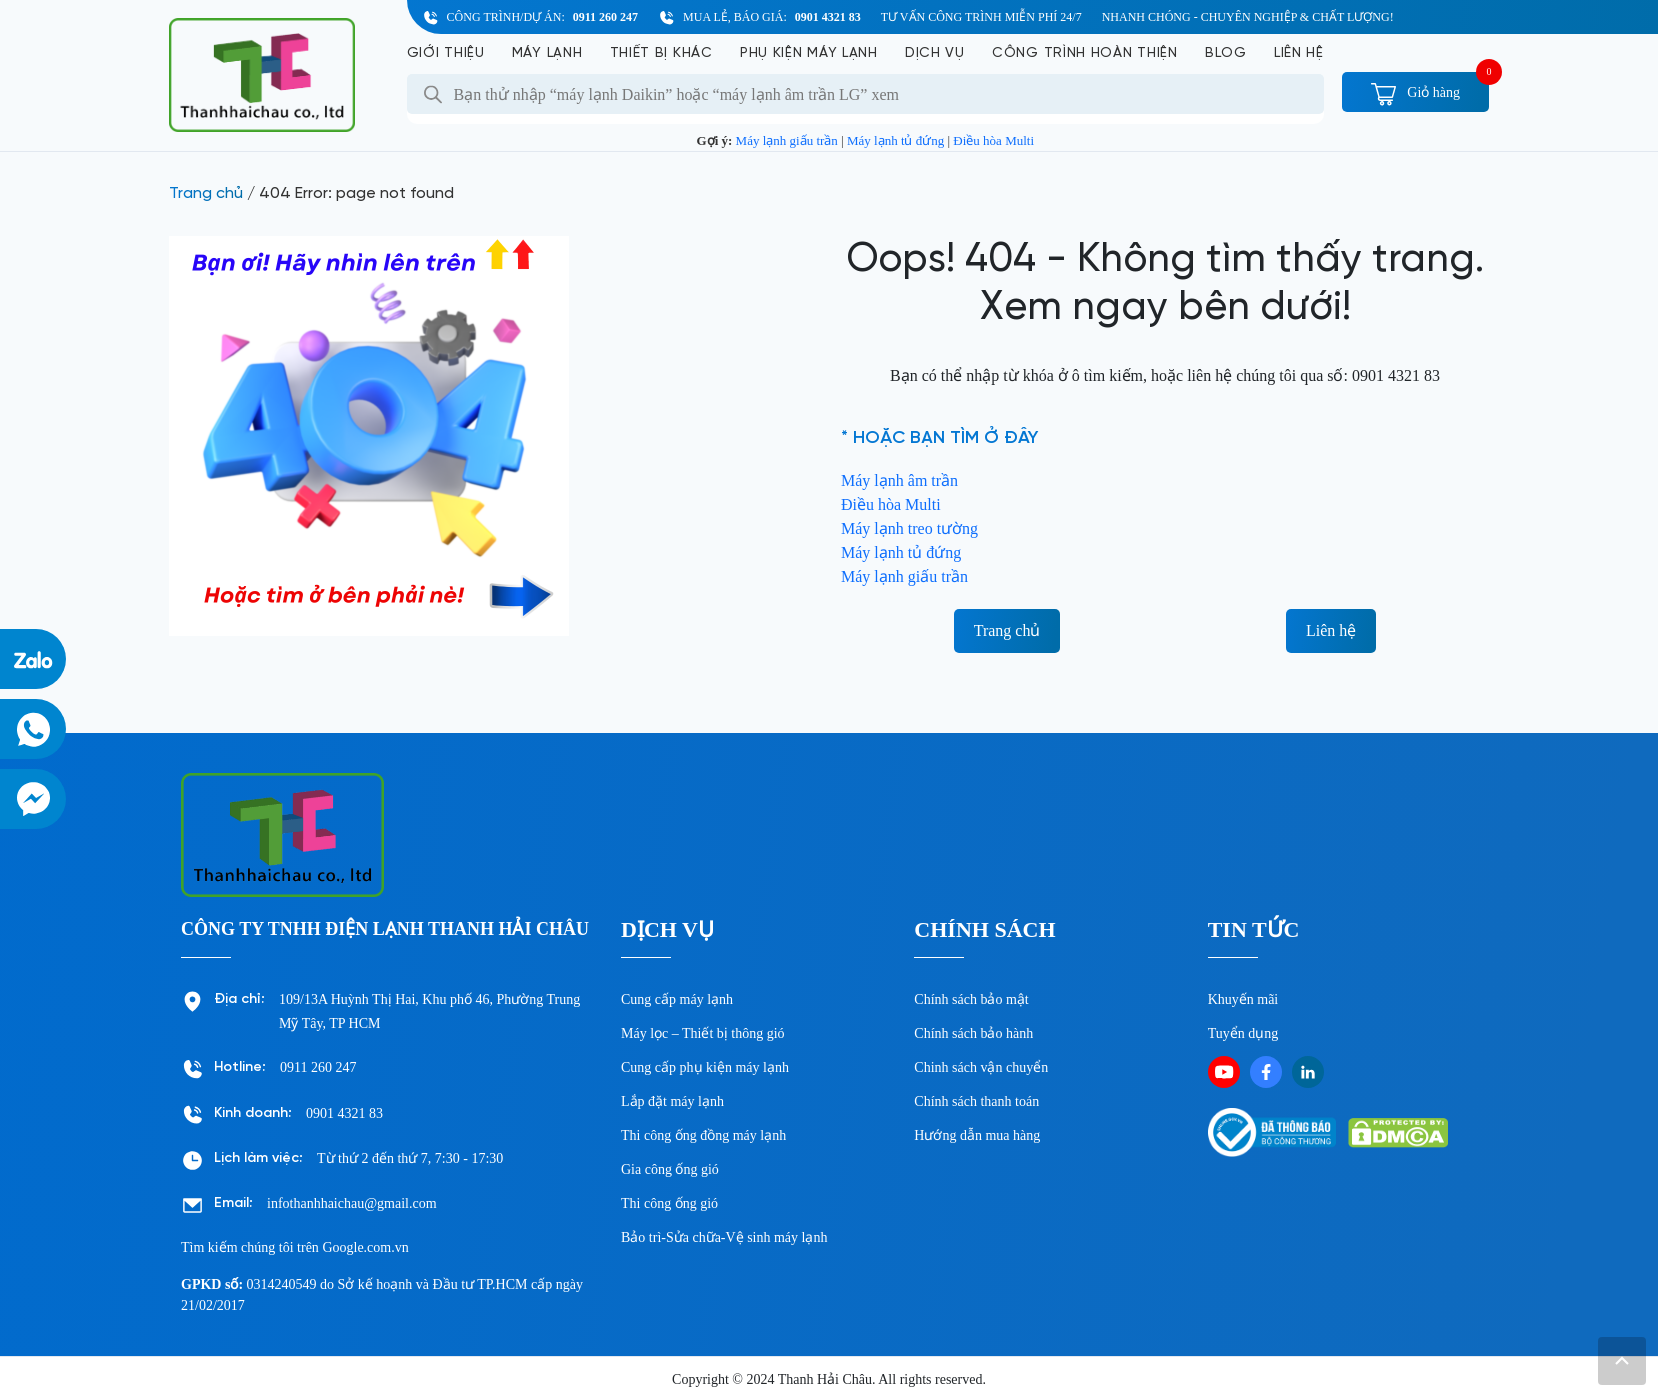  What do you see at coordinates (1226, 53) in the screenshot?
I see `Blog` at bounding box center [1226, 53].